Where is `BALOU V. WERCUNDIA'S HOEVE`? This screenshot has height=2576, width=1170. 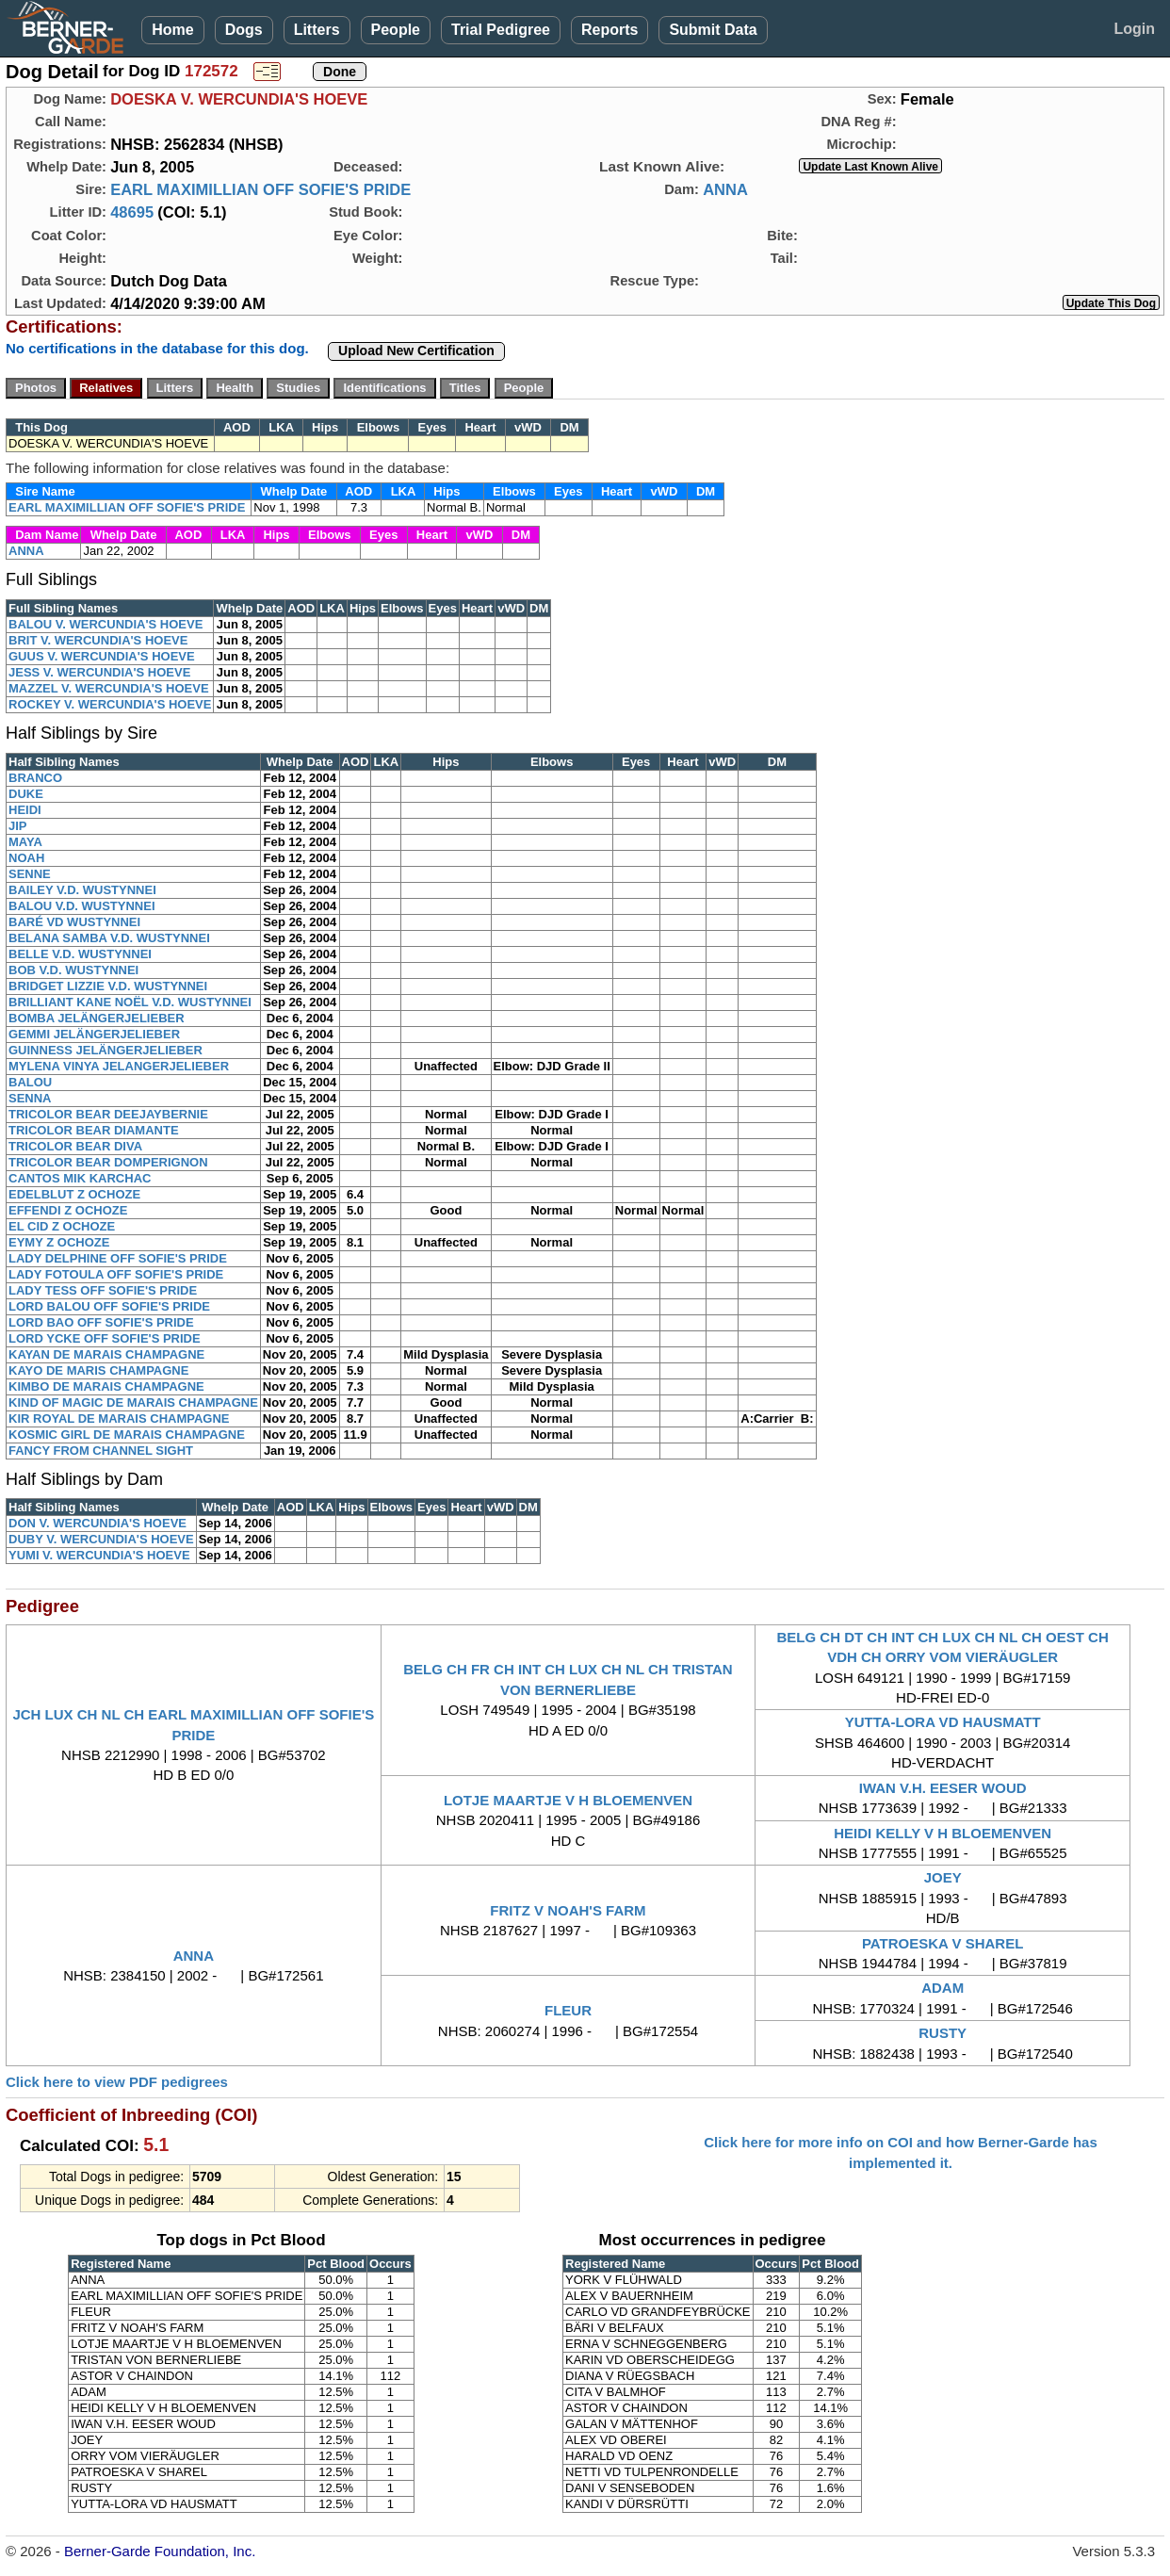 BALOU V. WERCUNDIA'S HOEVE is located at coordinates (105, 624).